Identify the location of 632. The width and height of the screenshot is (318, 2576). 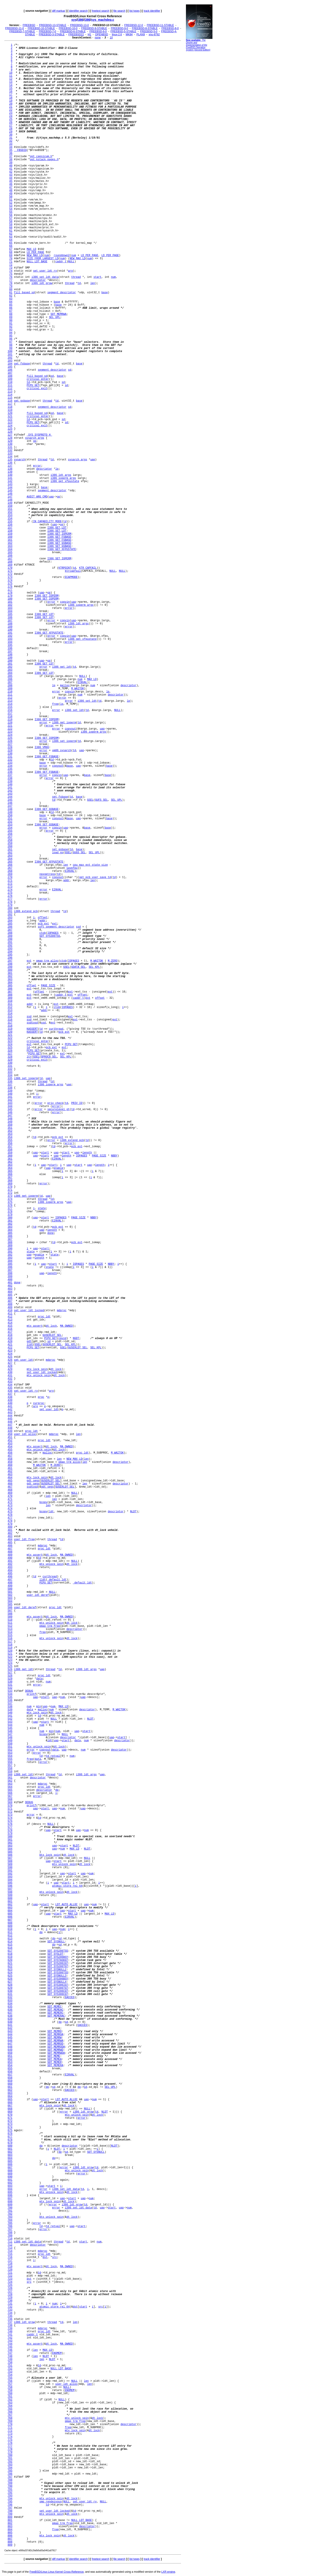
(10, 1997).